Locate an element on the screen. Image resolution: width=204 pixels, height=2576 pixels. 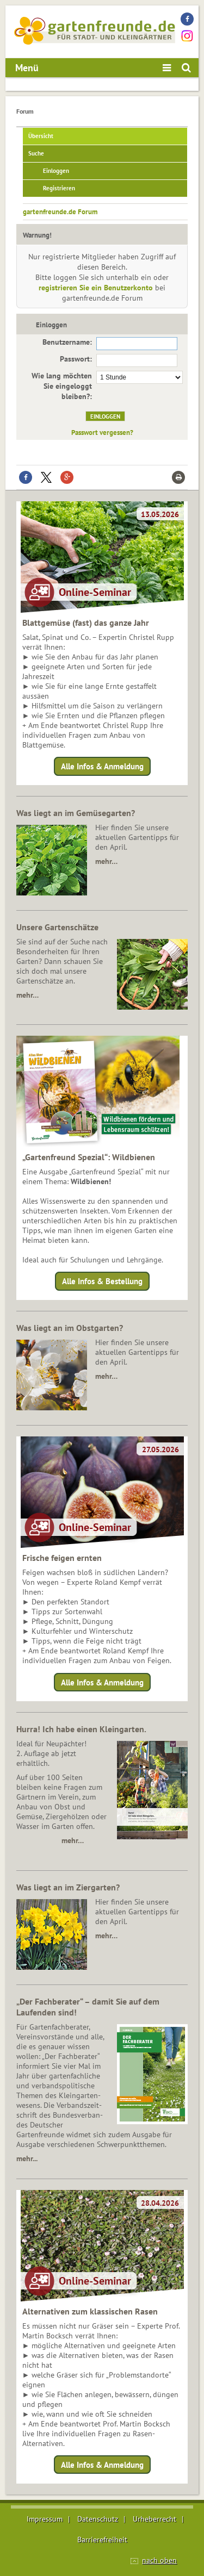
„Gartenfreund Spezial“: Wildbienen is located at coordinates (88, 1157).